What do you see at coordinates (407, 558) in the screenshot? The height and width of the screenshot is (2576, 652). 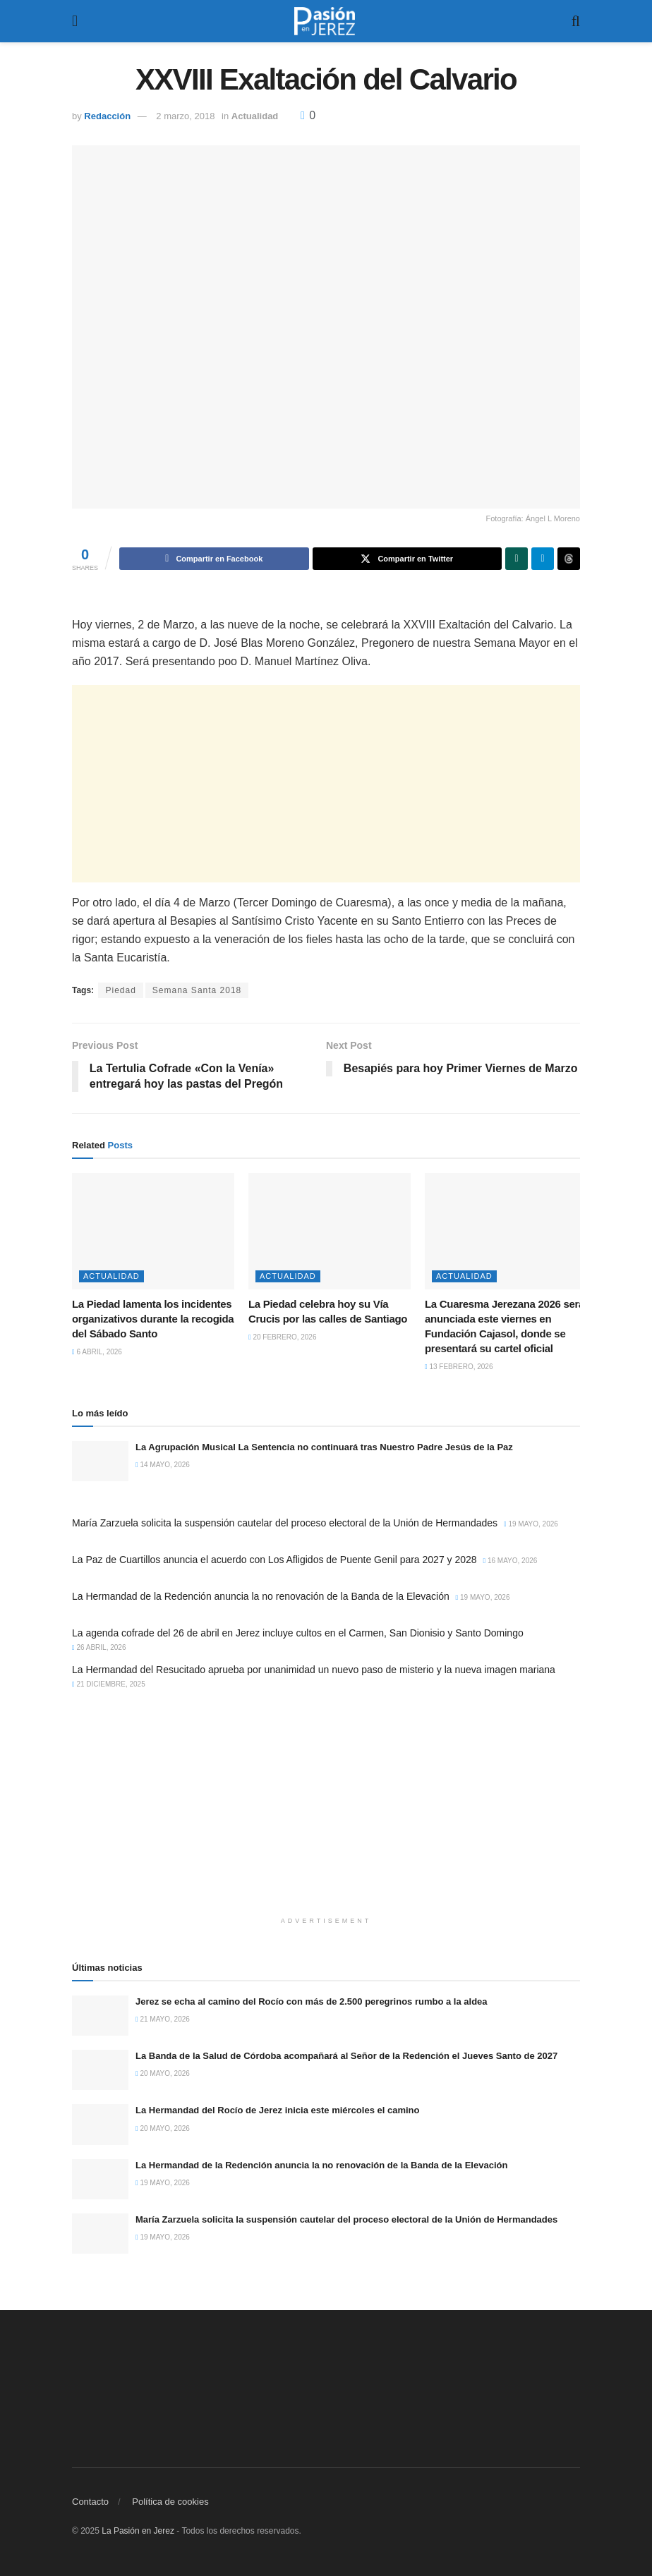 I see `[Share on Twitter]` at bounding box center [407, 558].